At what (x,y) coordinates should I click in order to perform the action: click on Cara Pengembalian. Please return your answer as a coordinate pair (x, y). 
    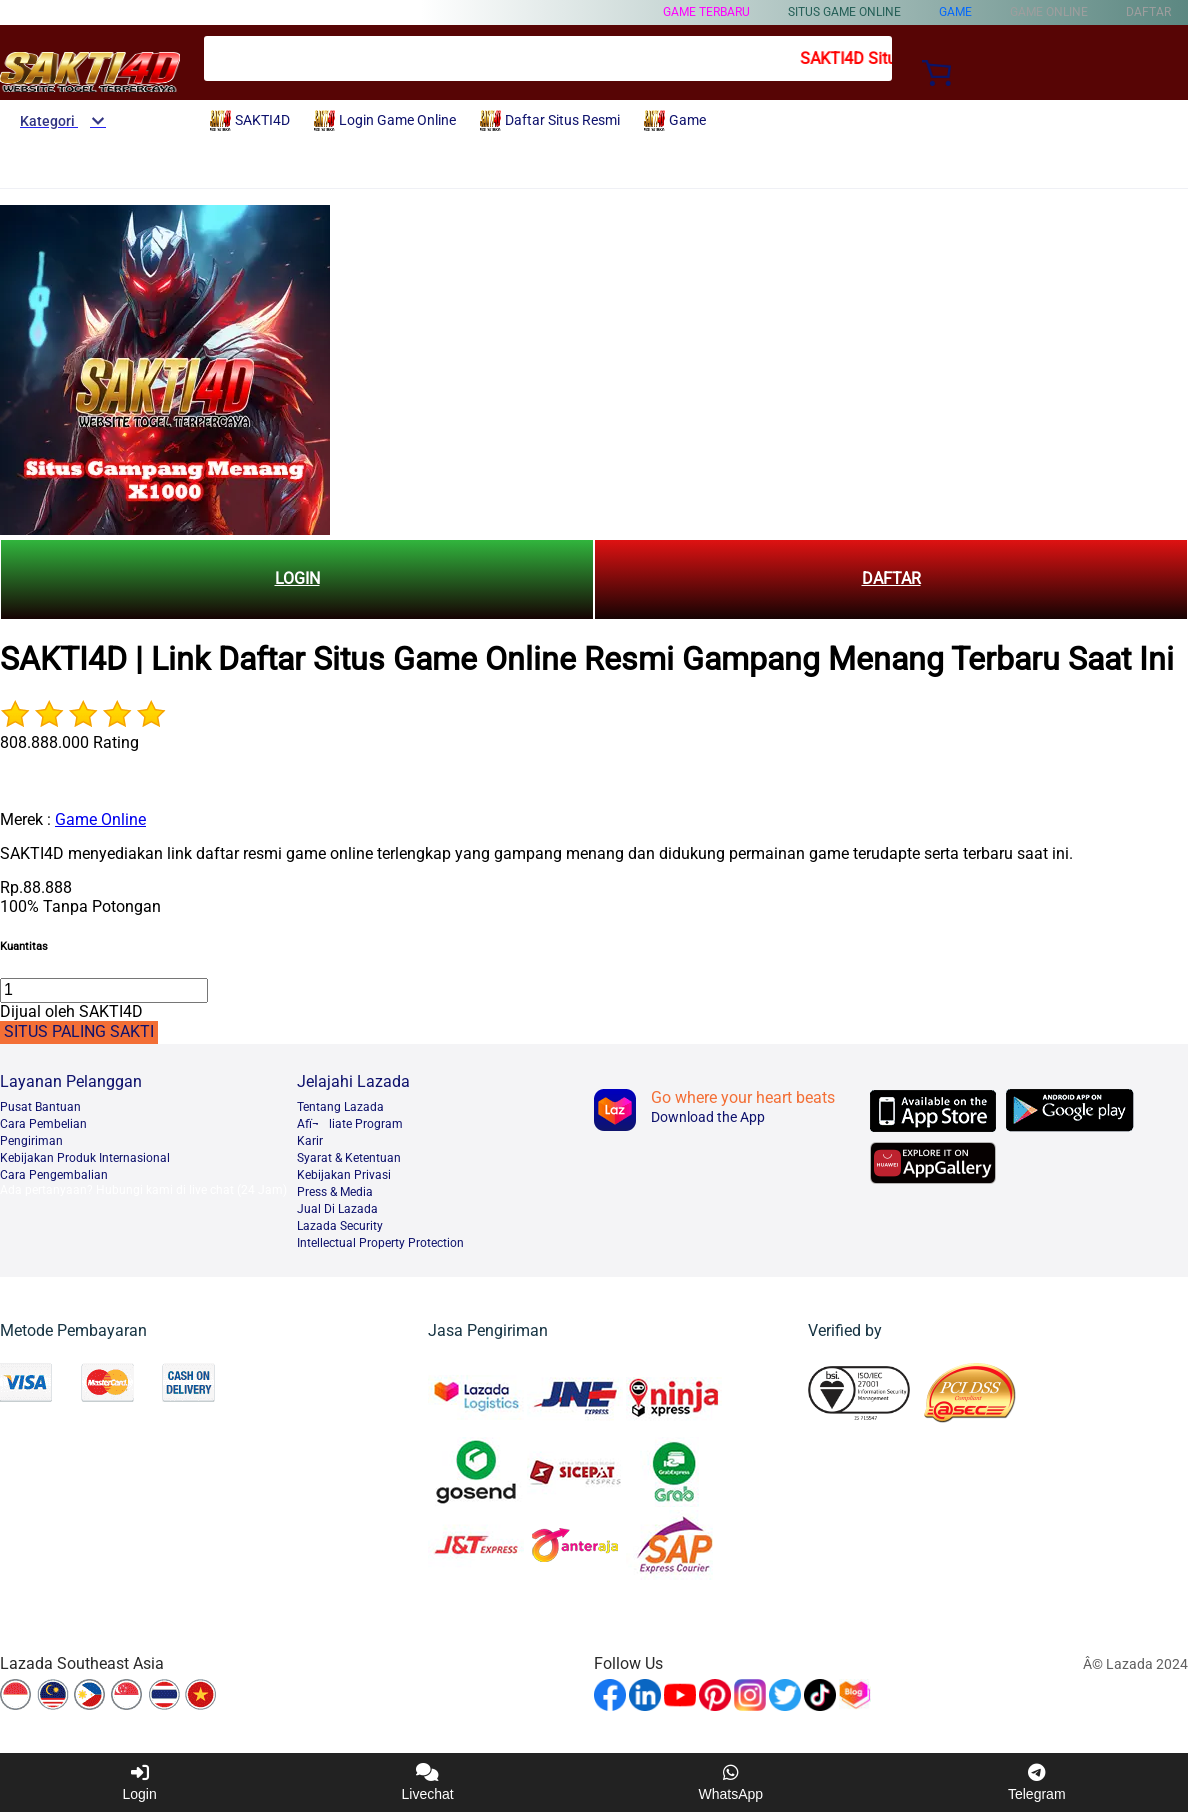
    Looking at the image, I should click on (54, 1175).